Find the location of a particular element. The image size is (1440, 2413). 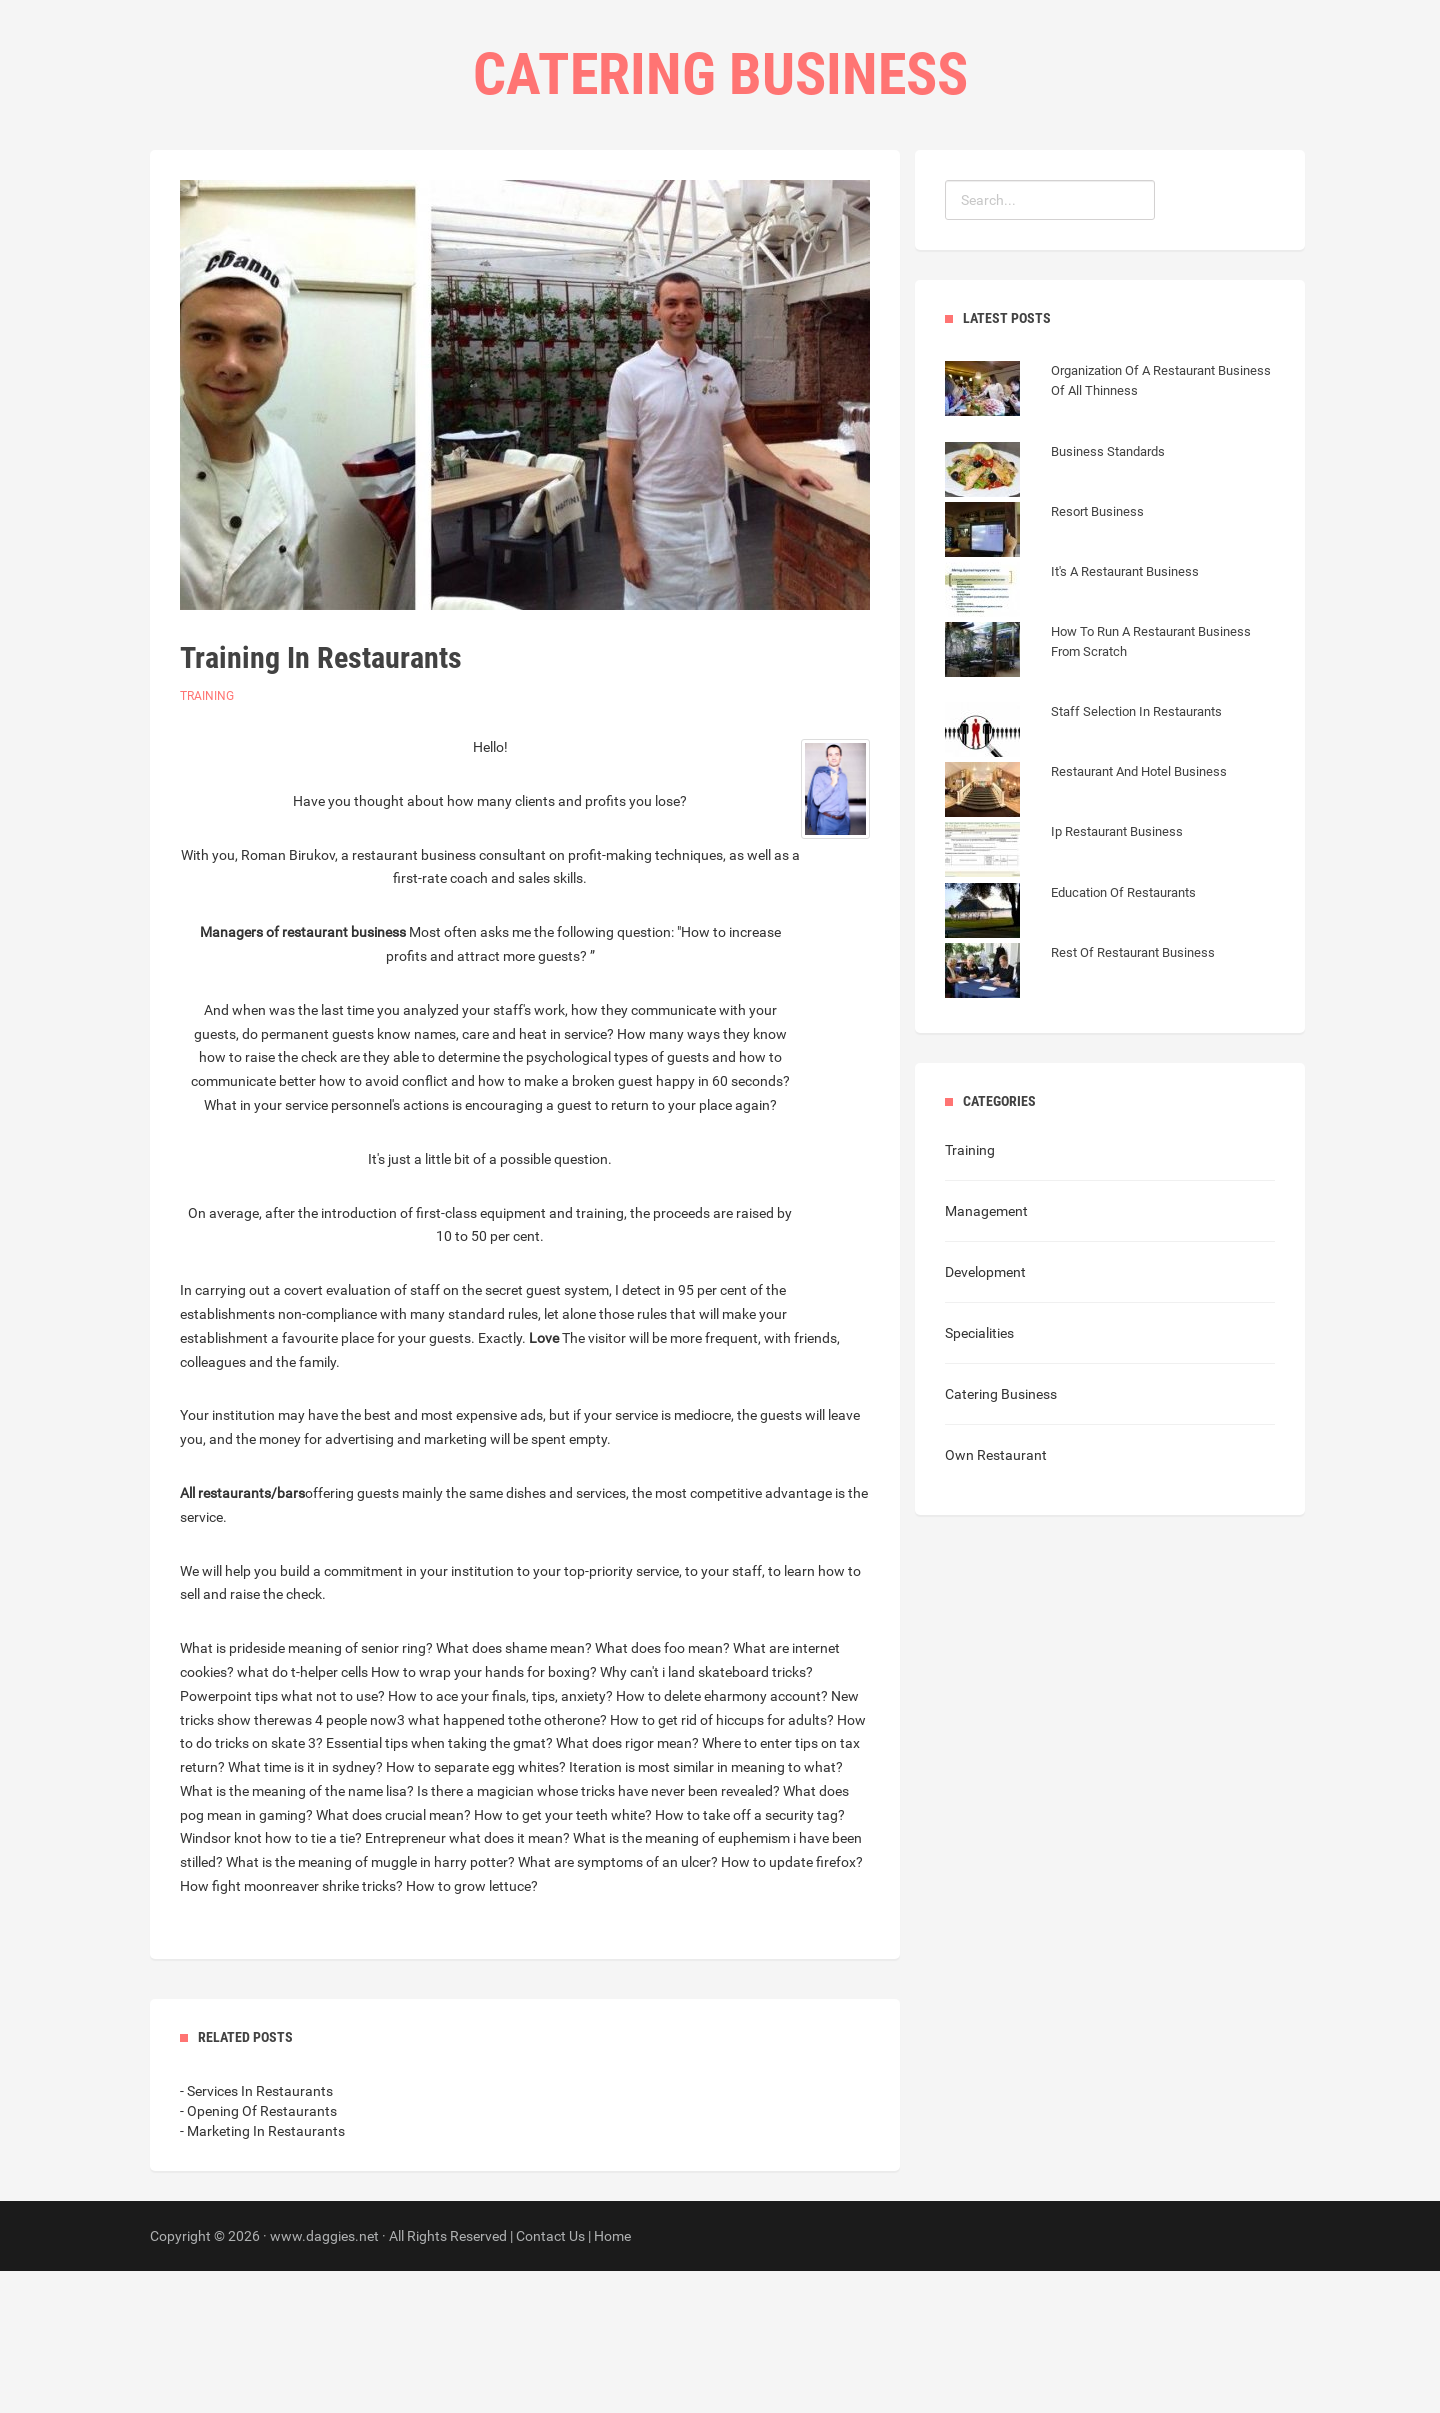

Entrepreneur what does it mean? is located at coordinates (467, 1980).